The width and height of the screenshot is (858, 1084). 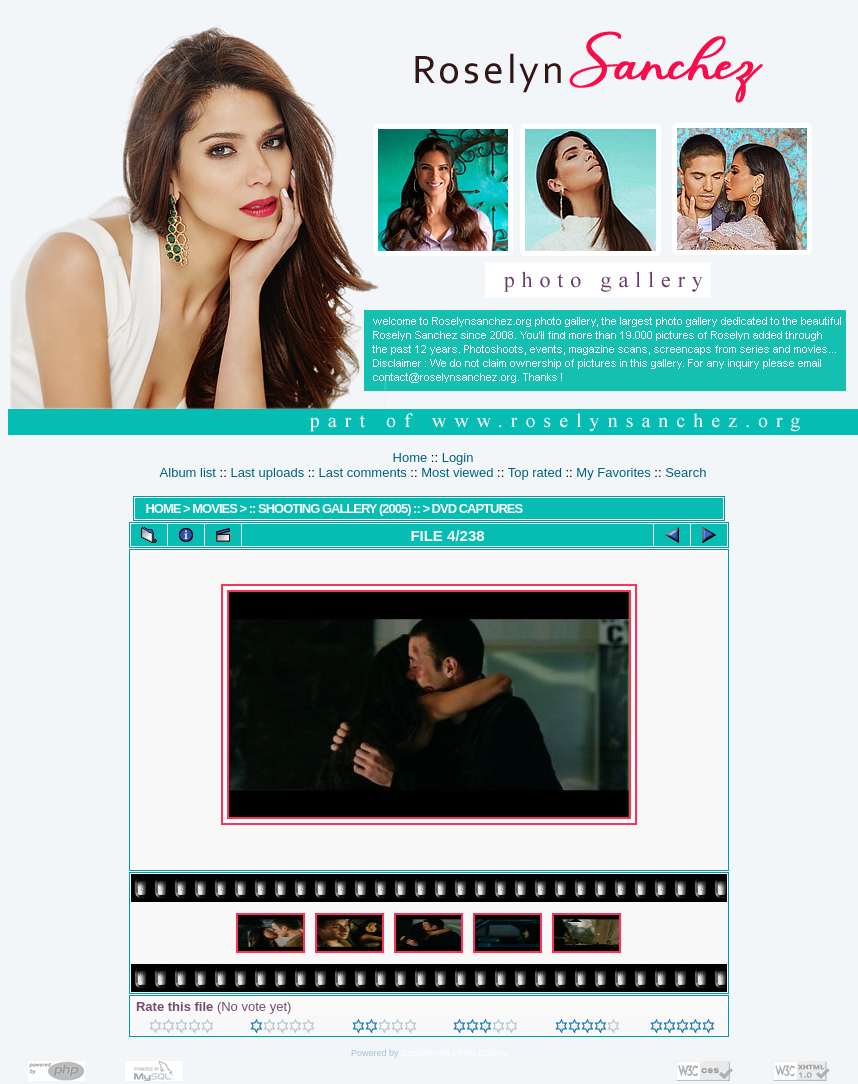 I want to click on Login, so click(x=458, y=457).